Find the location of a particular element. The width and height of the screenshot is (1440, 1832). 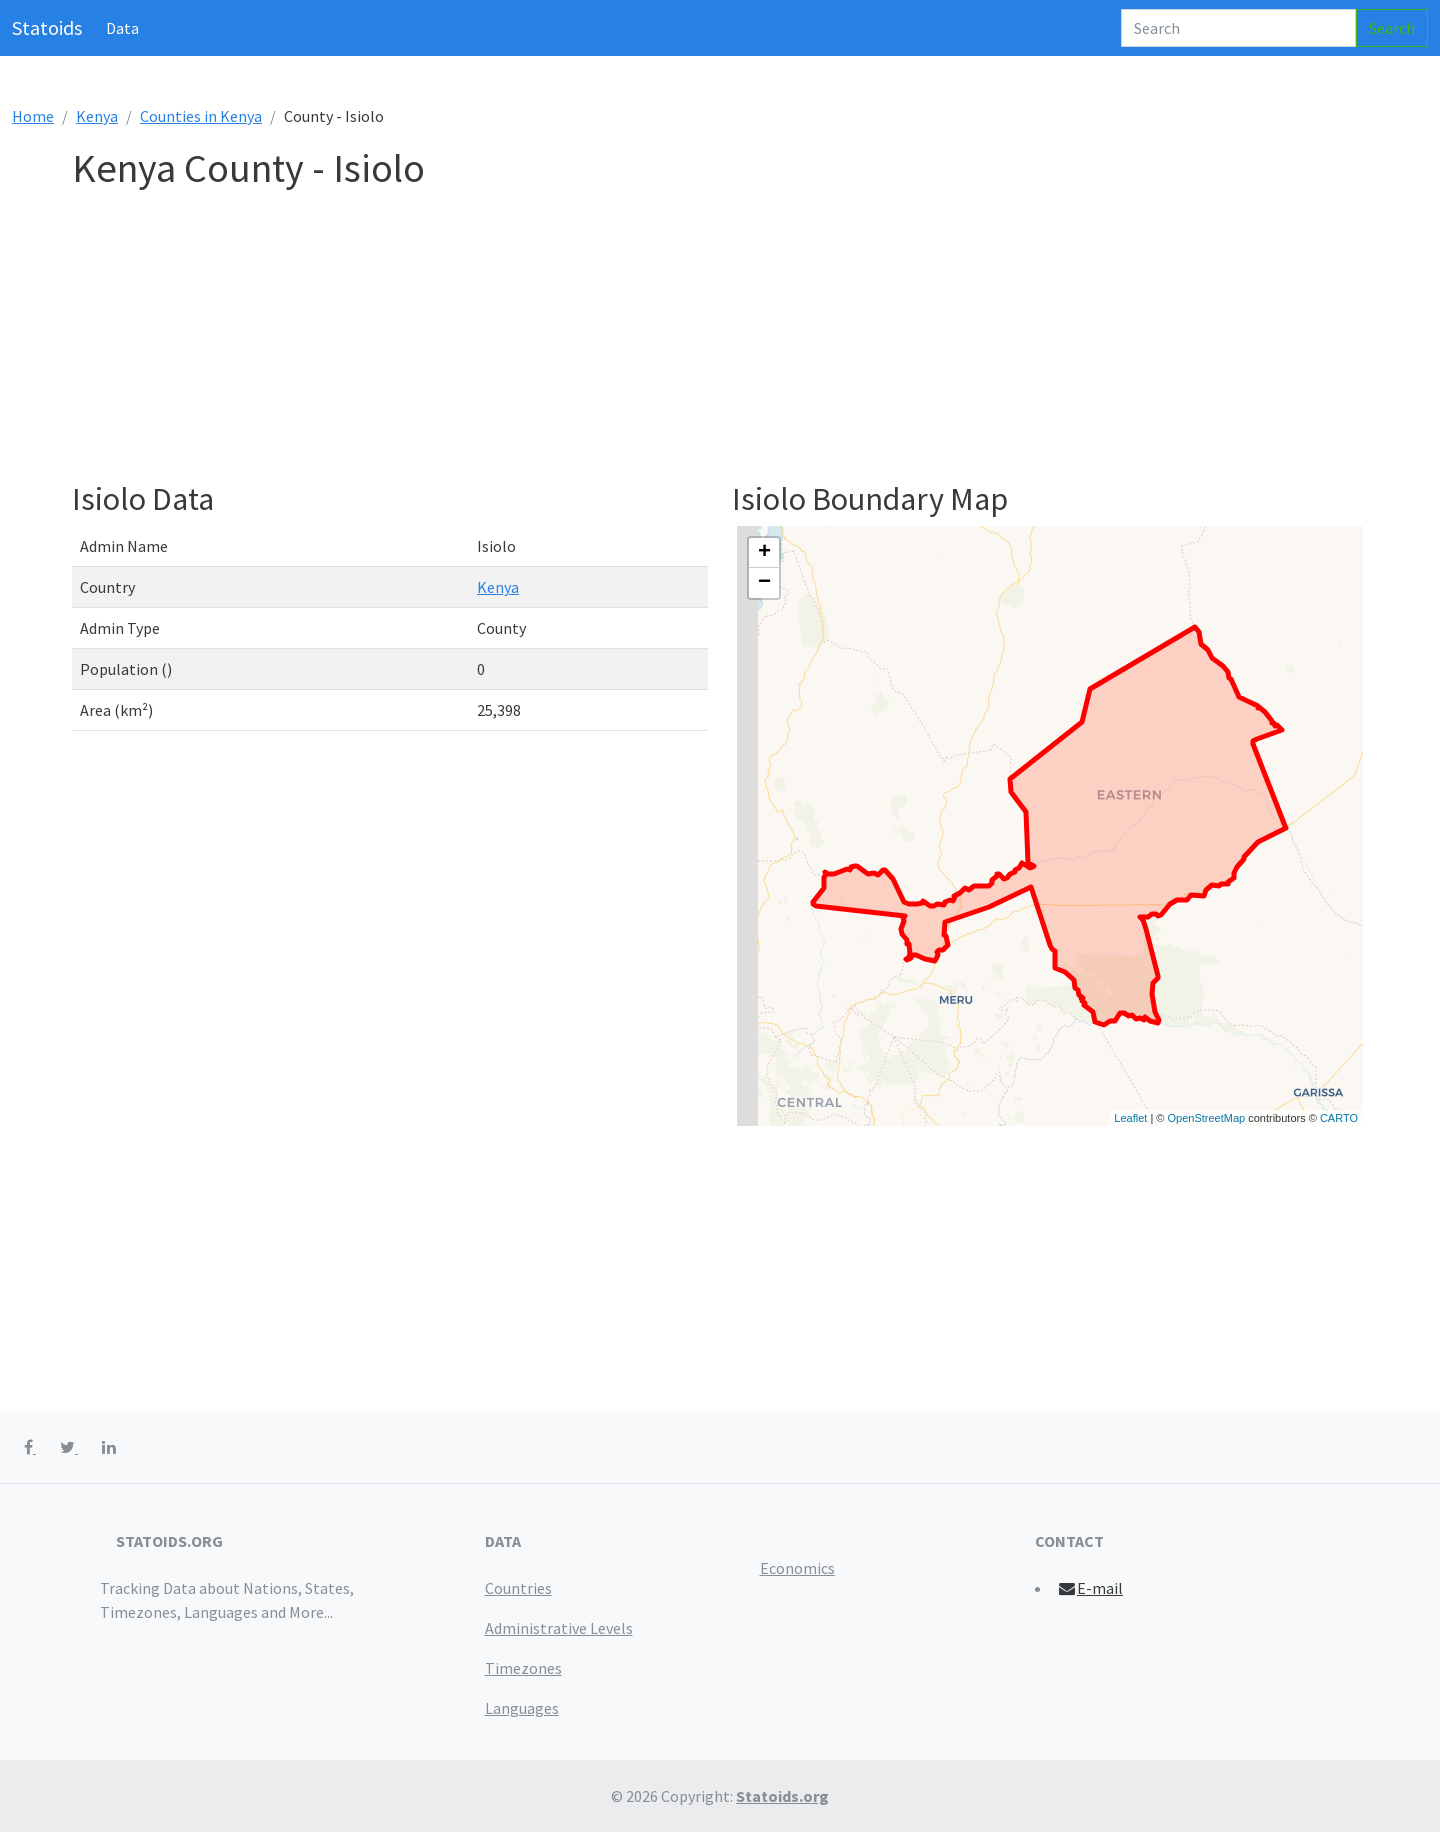

Search is located at coordinates (1392, 28).